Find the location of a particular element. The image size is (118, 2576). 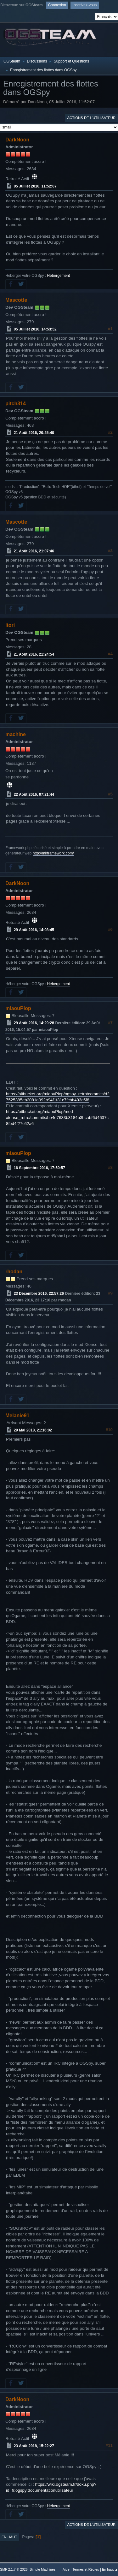

21 Août 2016, 20:25:40 is located at coordinates (34, 433).